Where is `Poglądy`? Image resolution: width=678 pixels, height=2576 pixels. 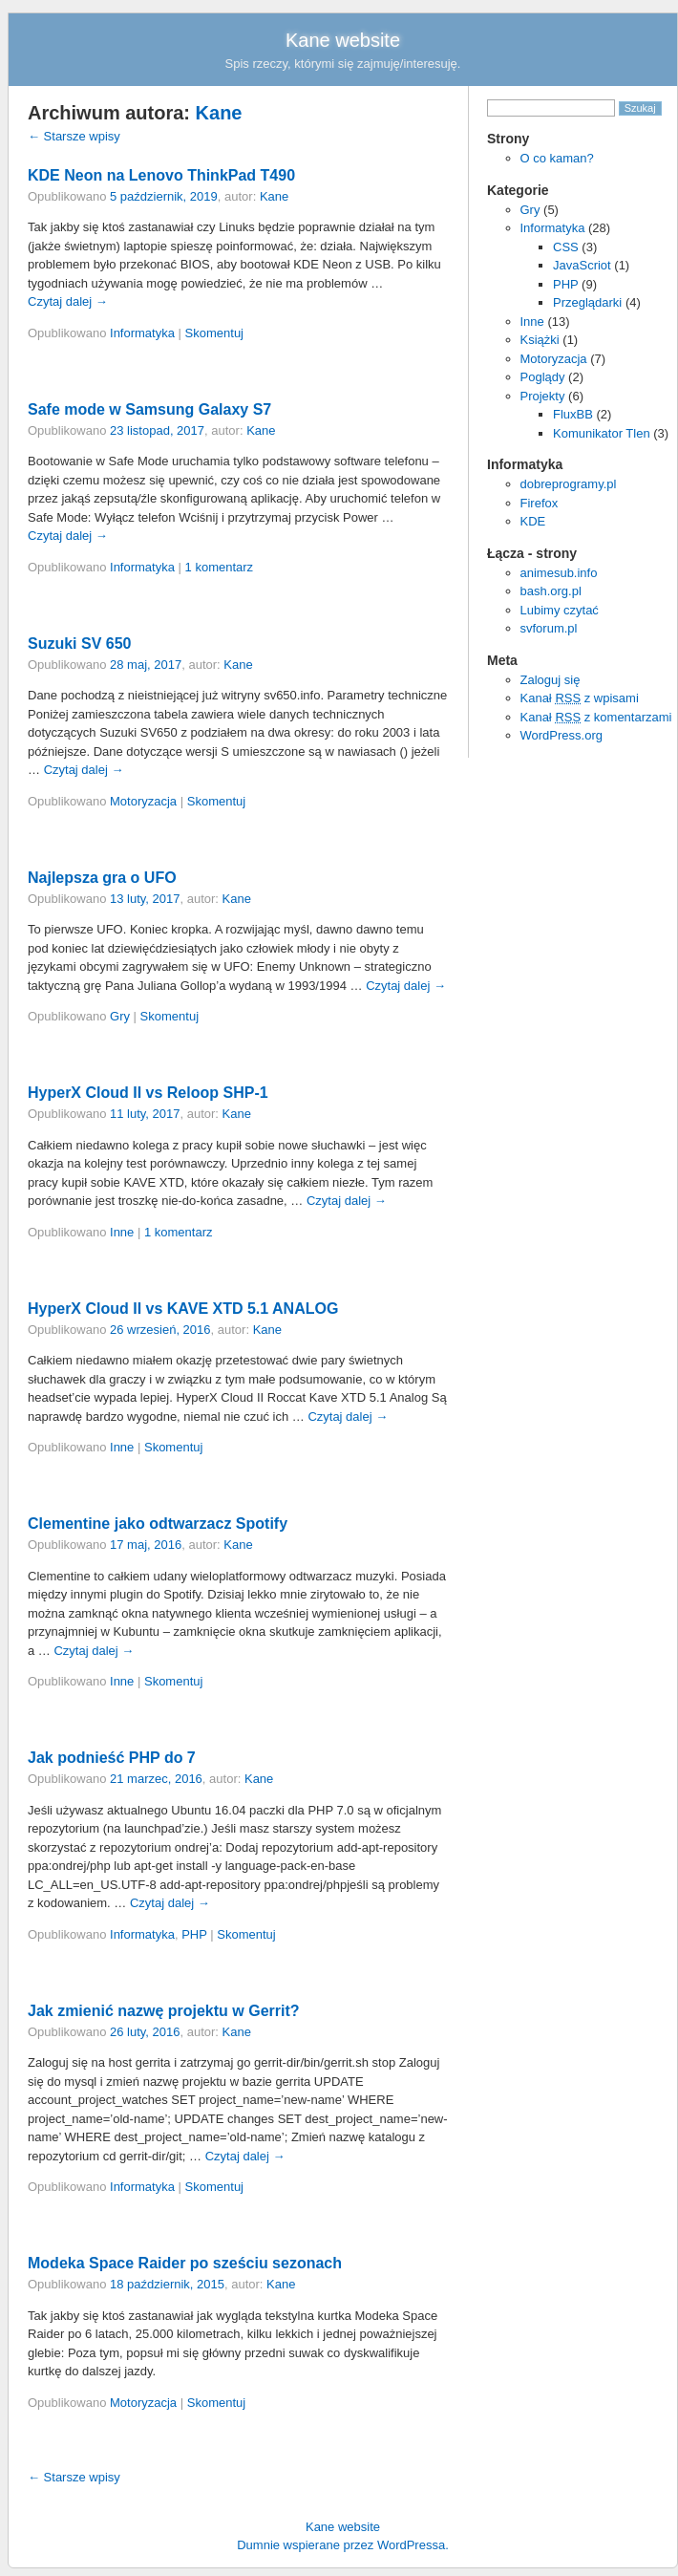
Poglądy is located at coordinates (542, 377).